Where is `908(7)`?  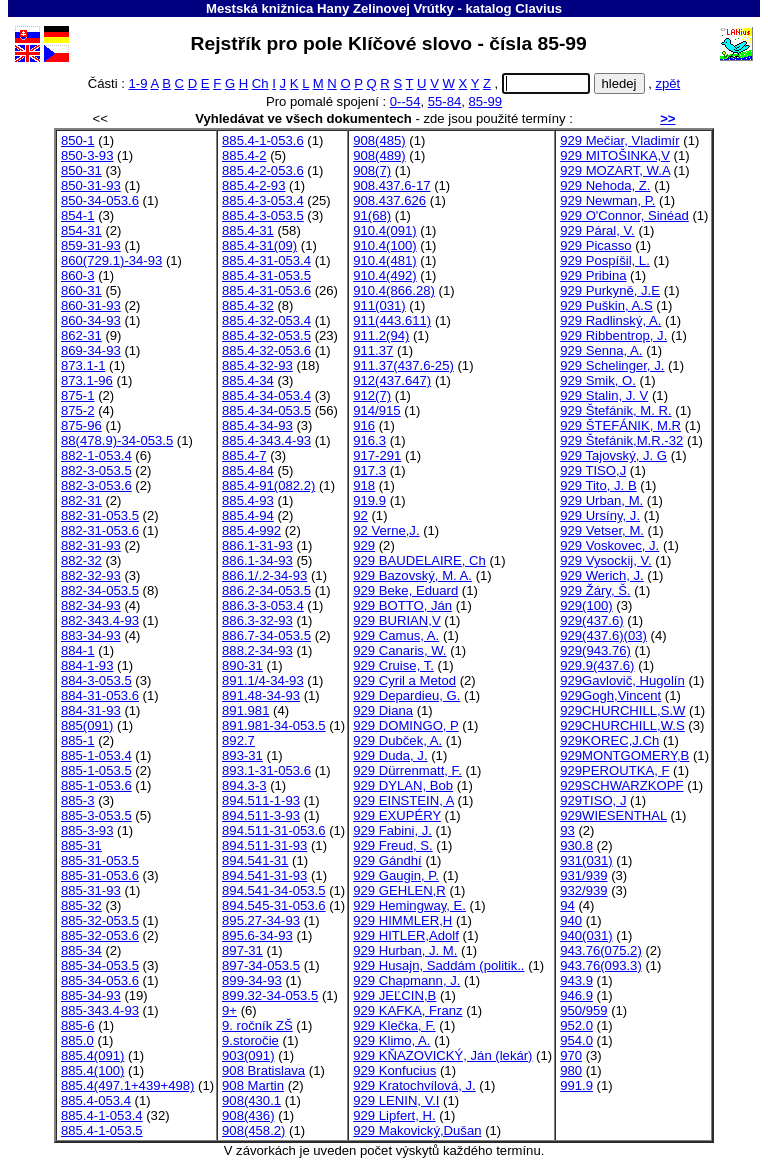 908(7) is located at coordinates (372, 170).